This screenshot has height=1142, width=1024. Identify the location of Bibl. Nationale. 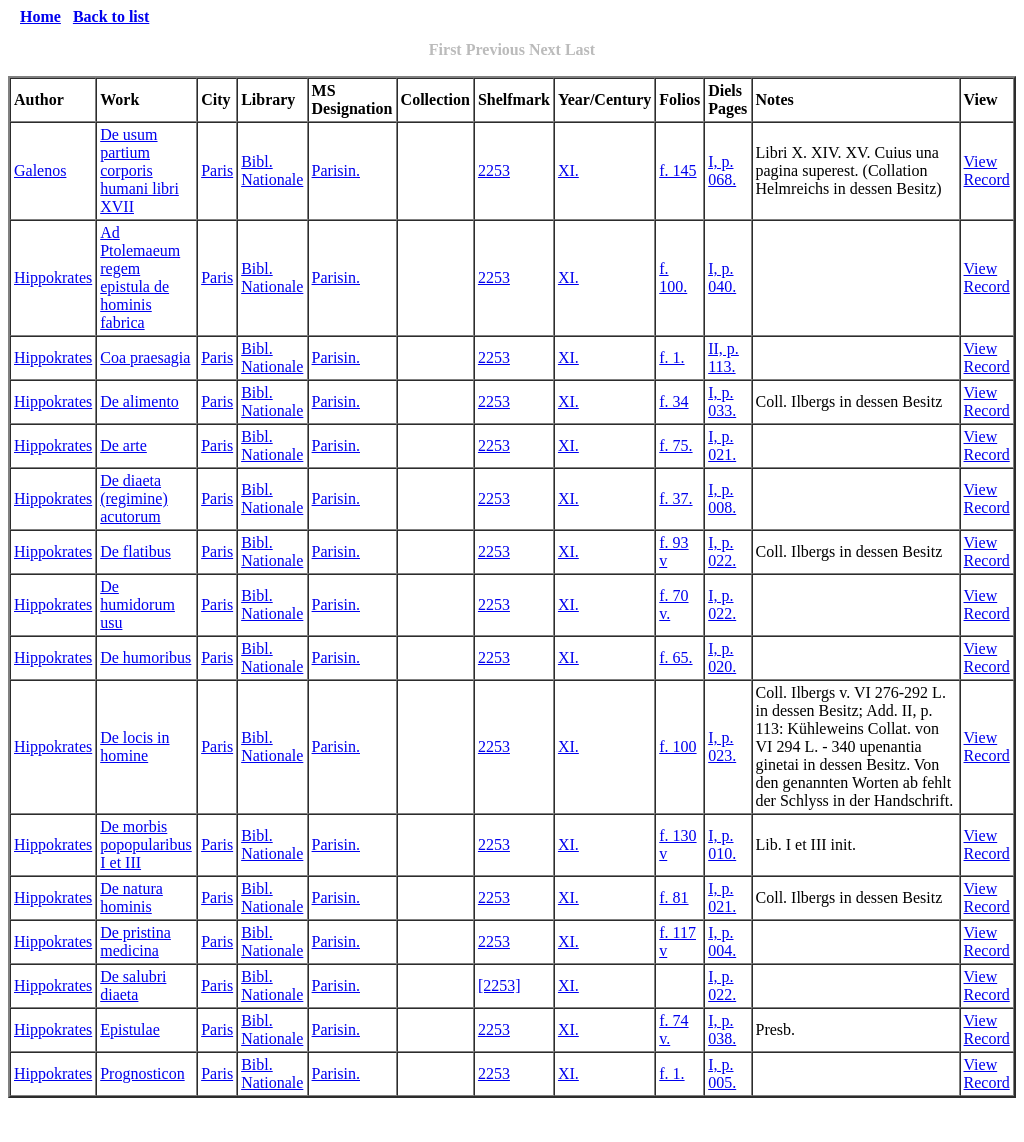
(272, 170).